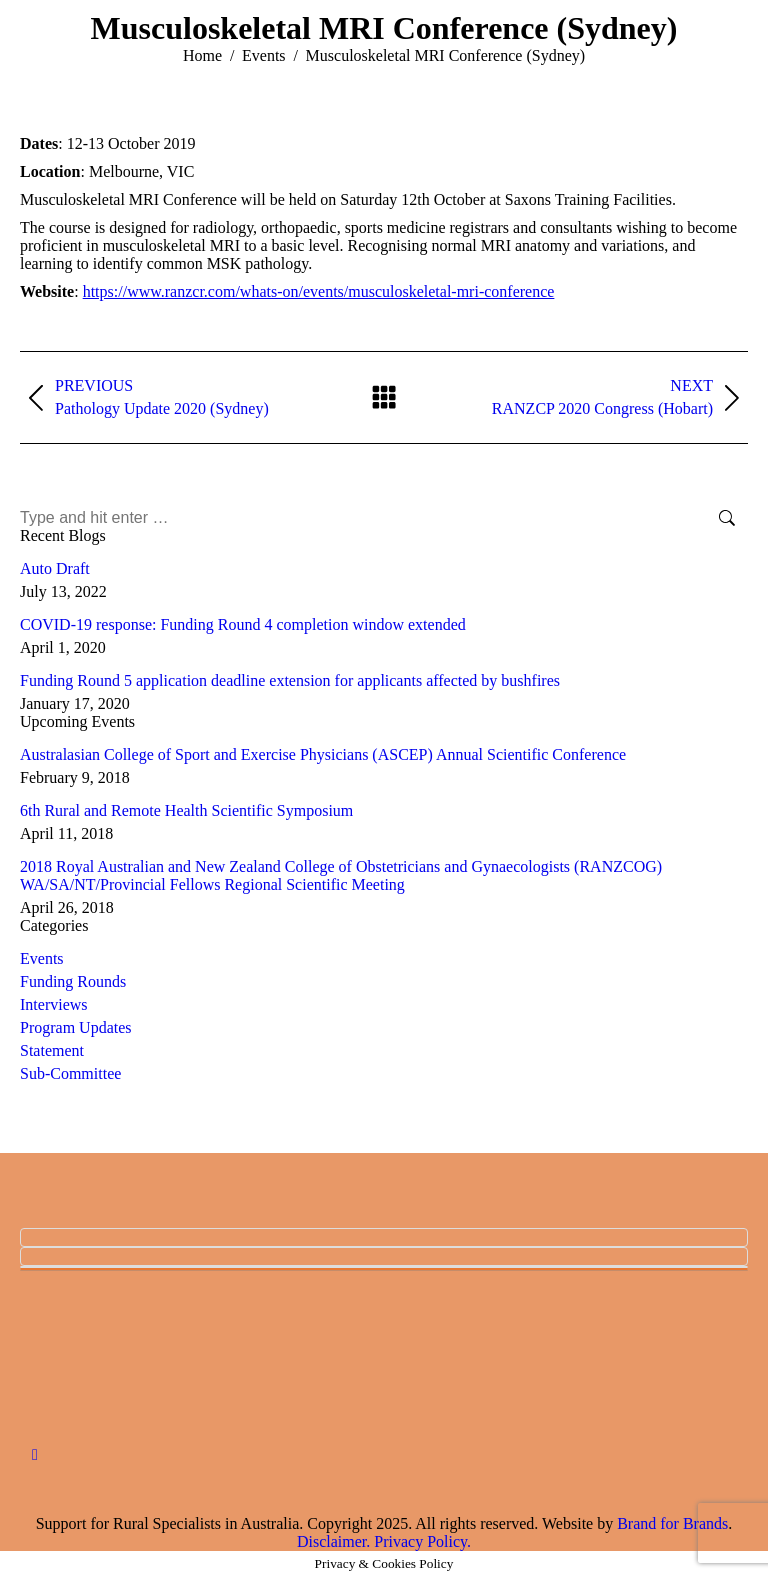 The width and height of the screenshot is (768, 1577). What do you see at coordinates (70, 1073) in the screenshot?
I see `Sub-Committee` at bounding box center [70, 1073].